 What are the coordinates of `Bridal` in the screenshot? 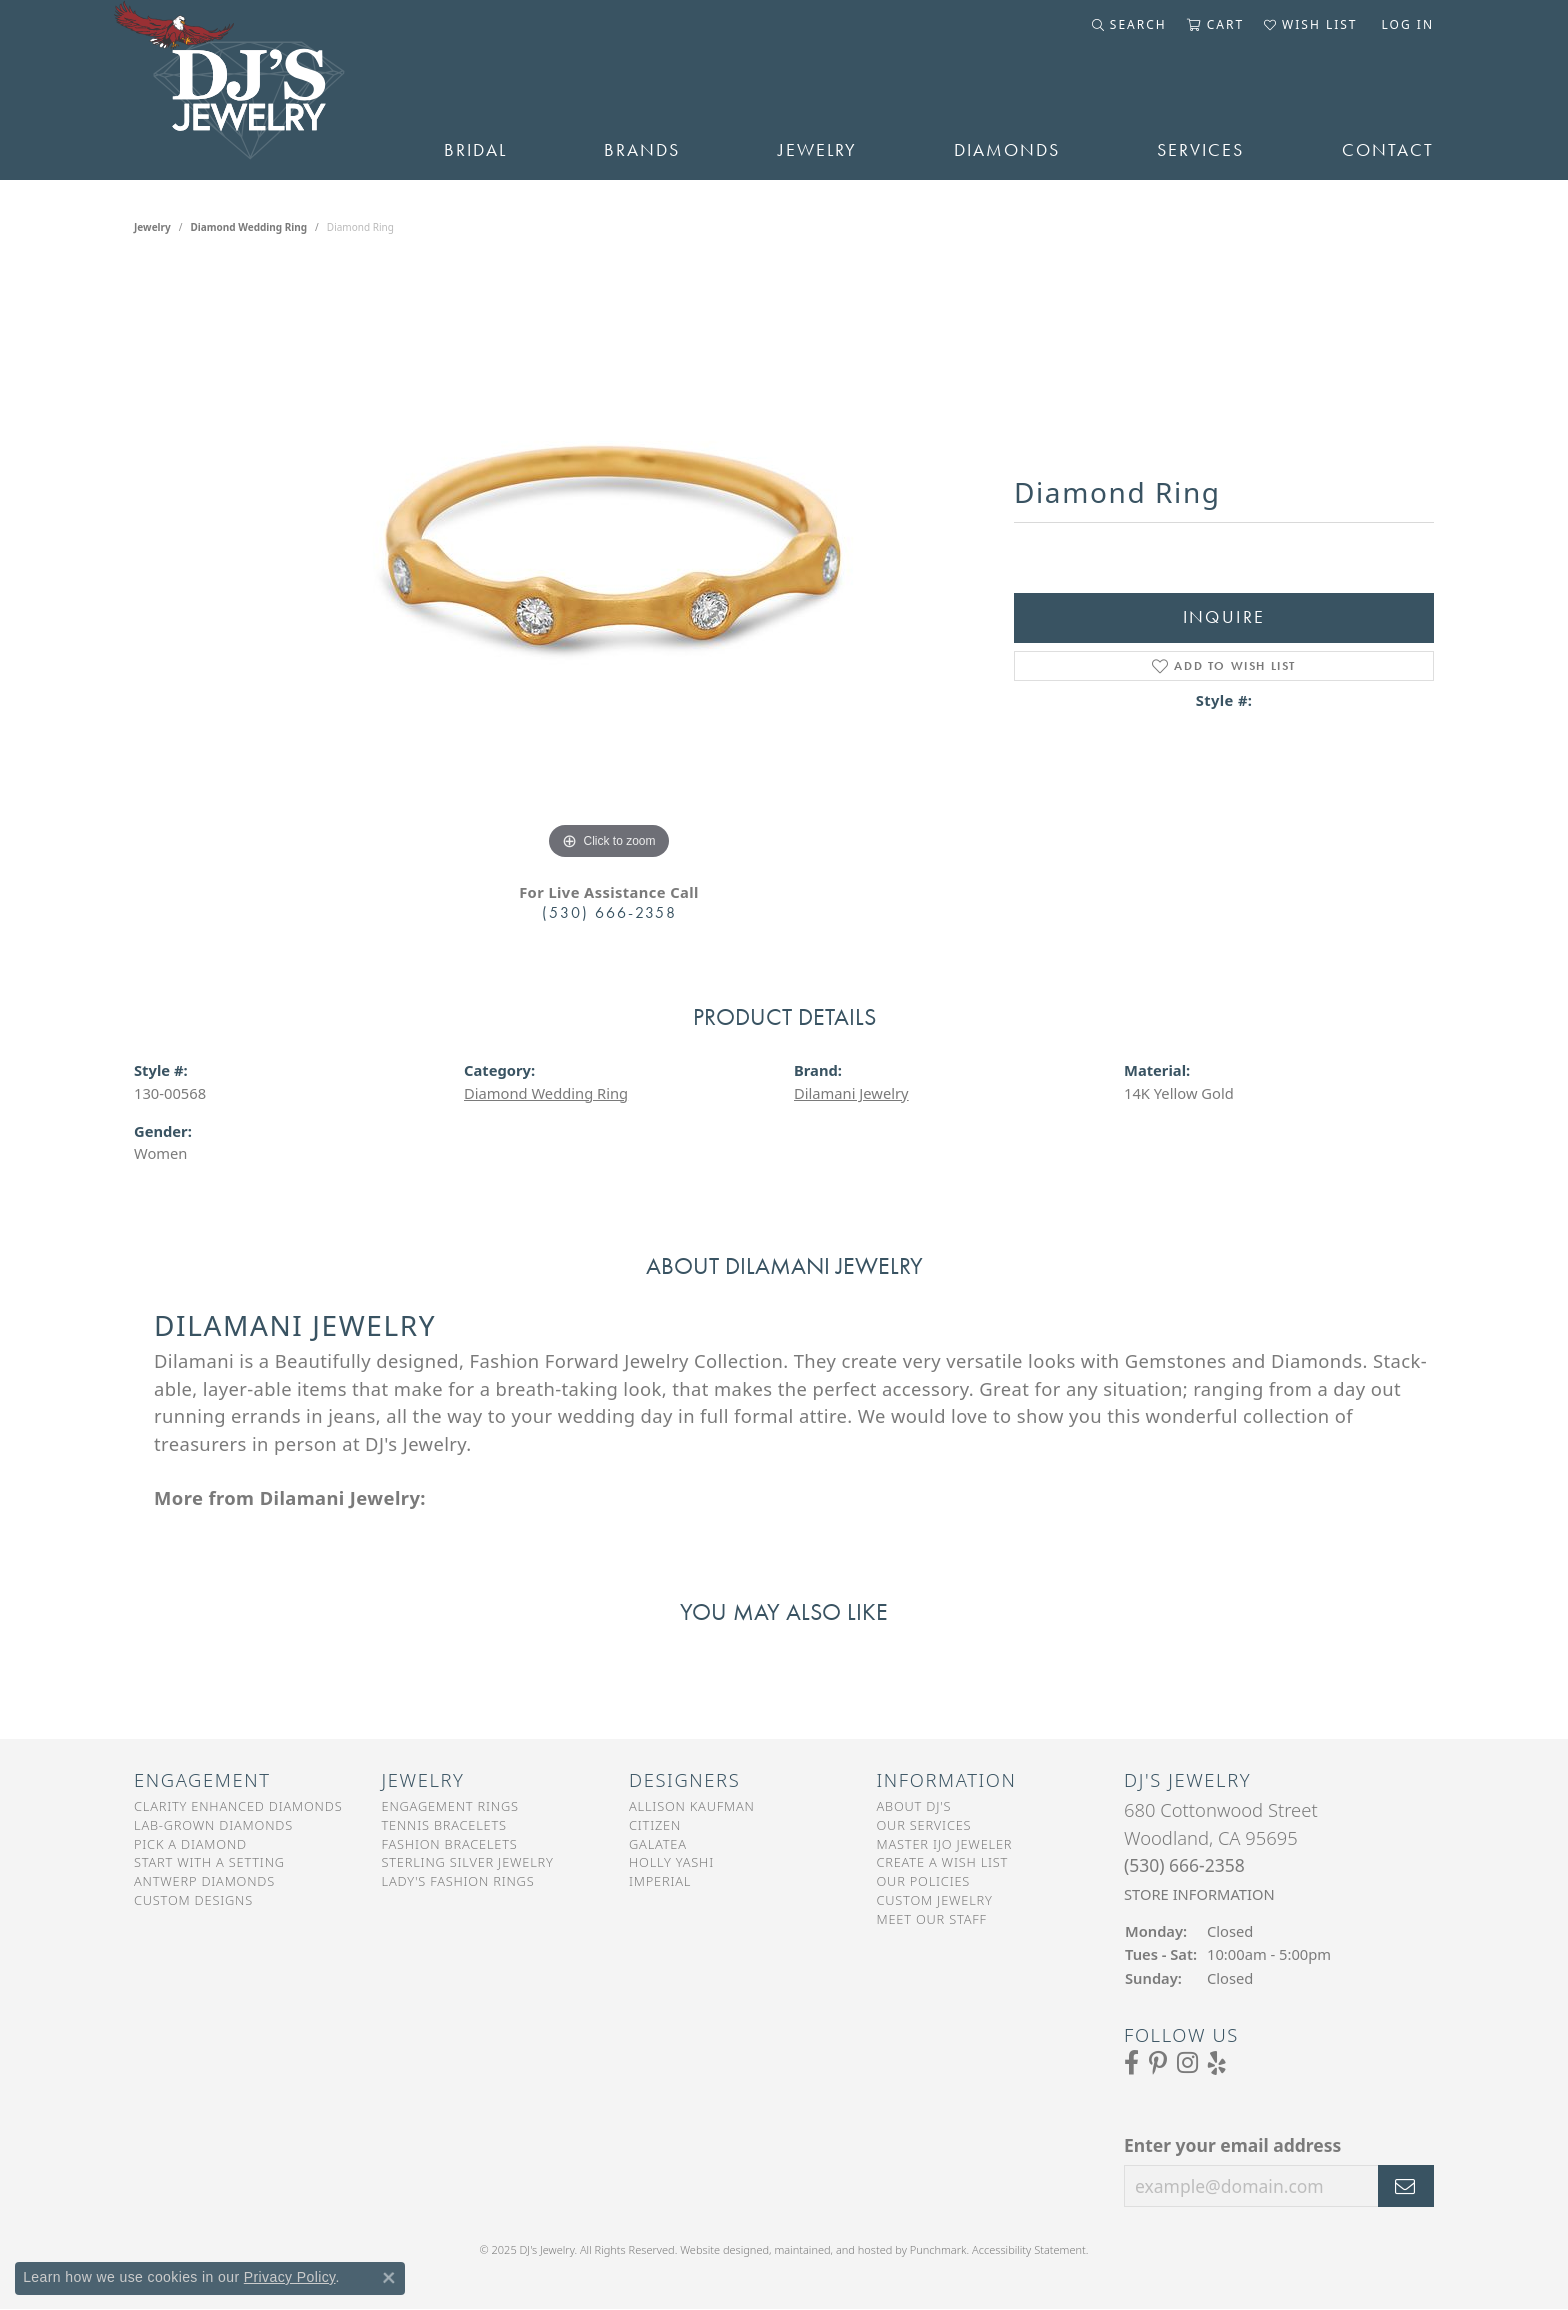 It's located at (475, 150).